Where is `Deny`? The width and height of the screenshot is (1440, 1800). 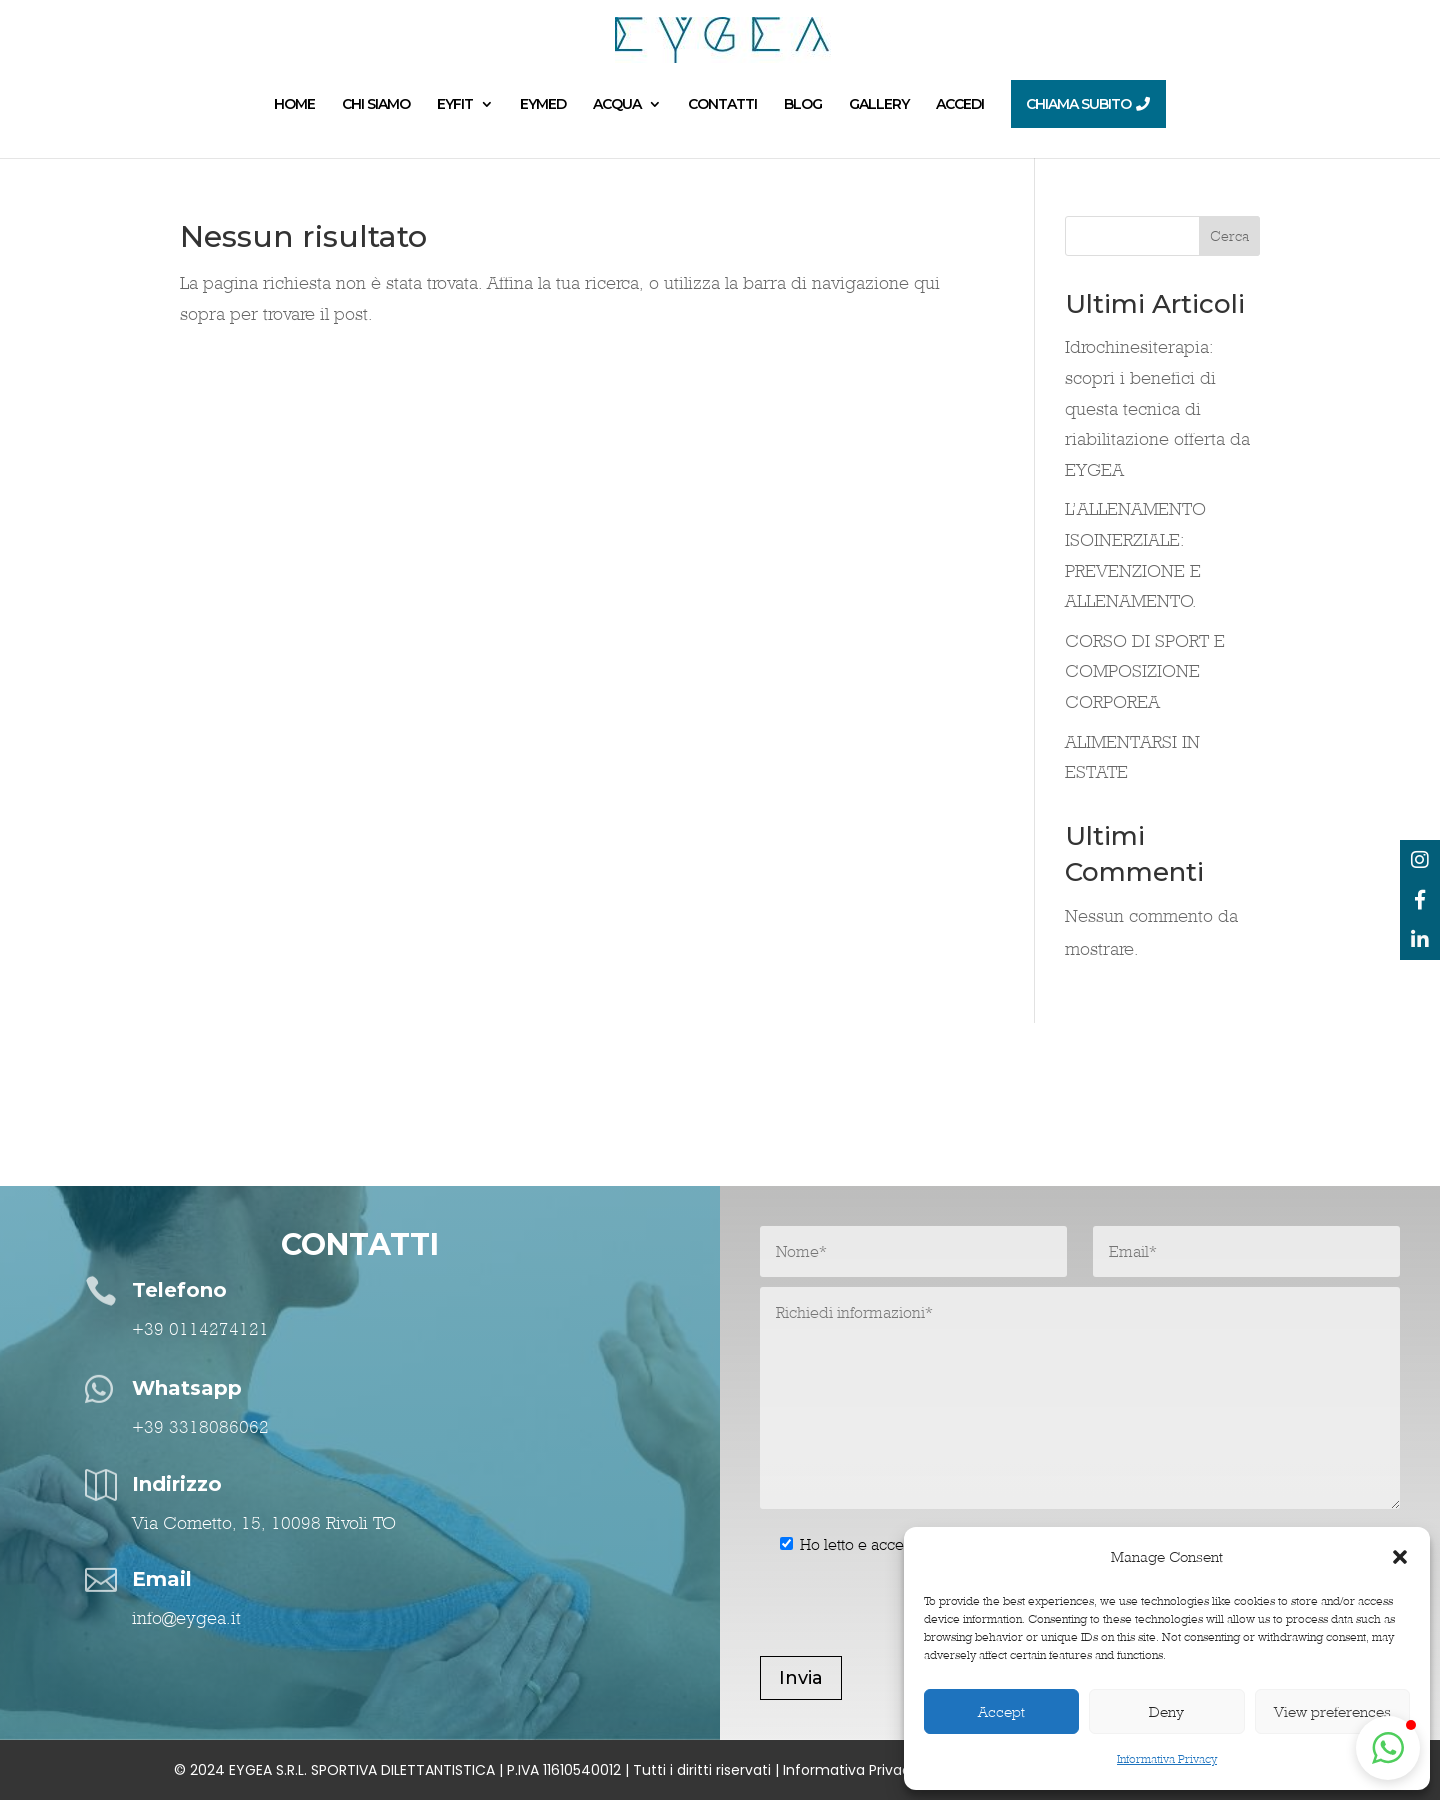
Deny is located at coordinates (1166, 1712).